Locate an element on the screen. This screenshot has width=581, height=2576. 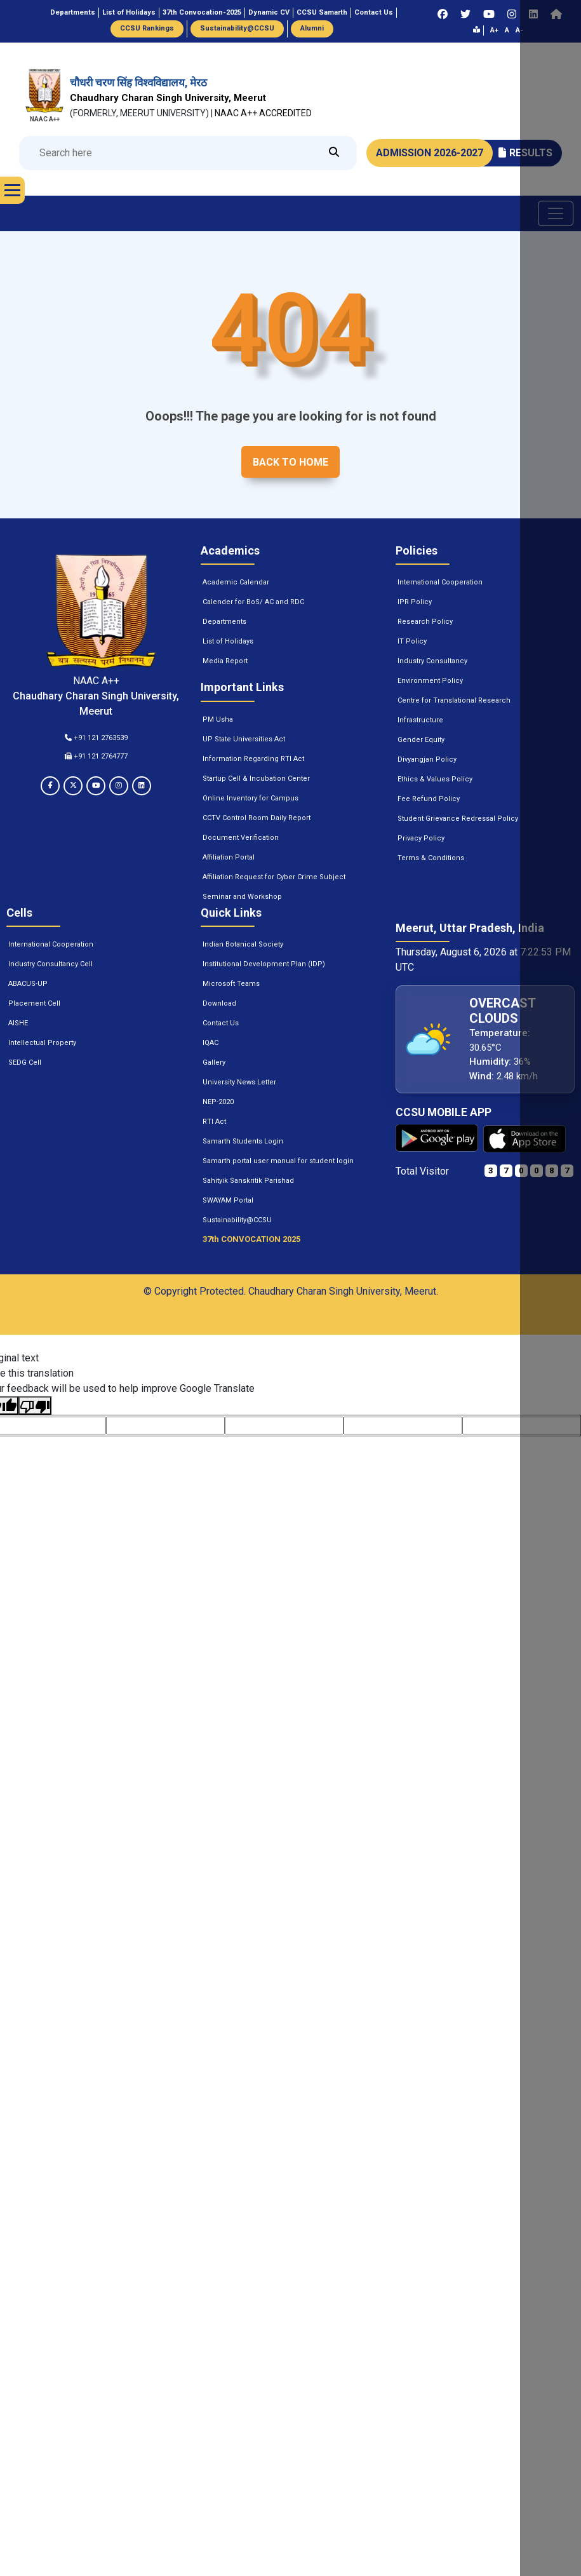
IQAC is located at coordinates (210, 1043).